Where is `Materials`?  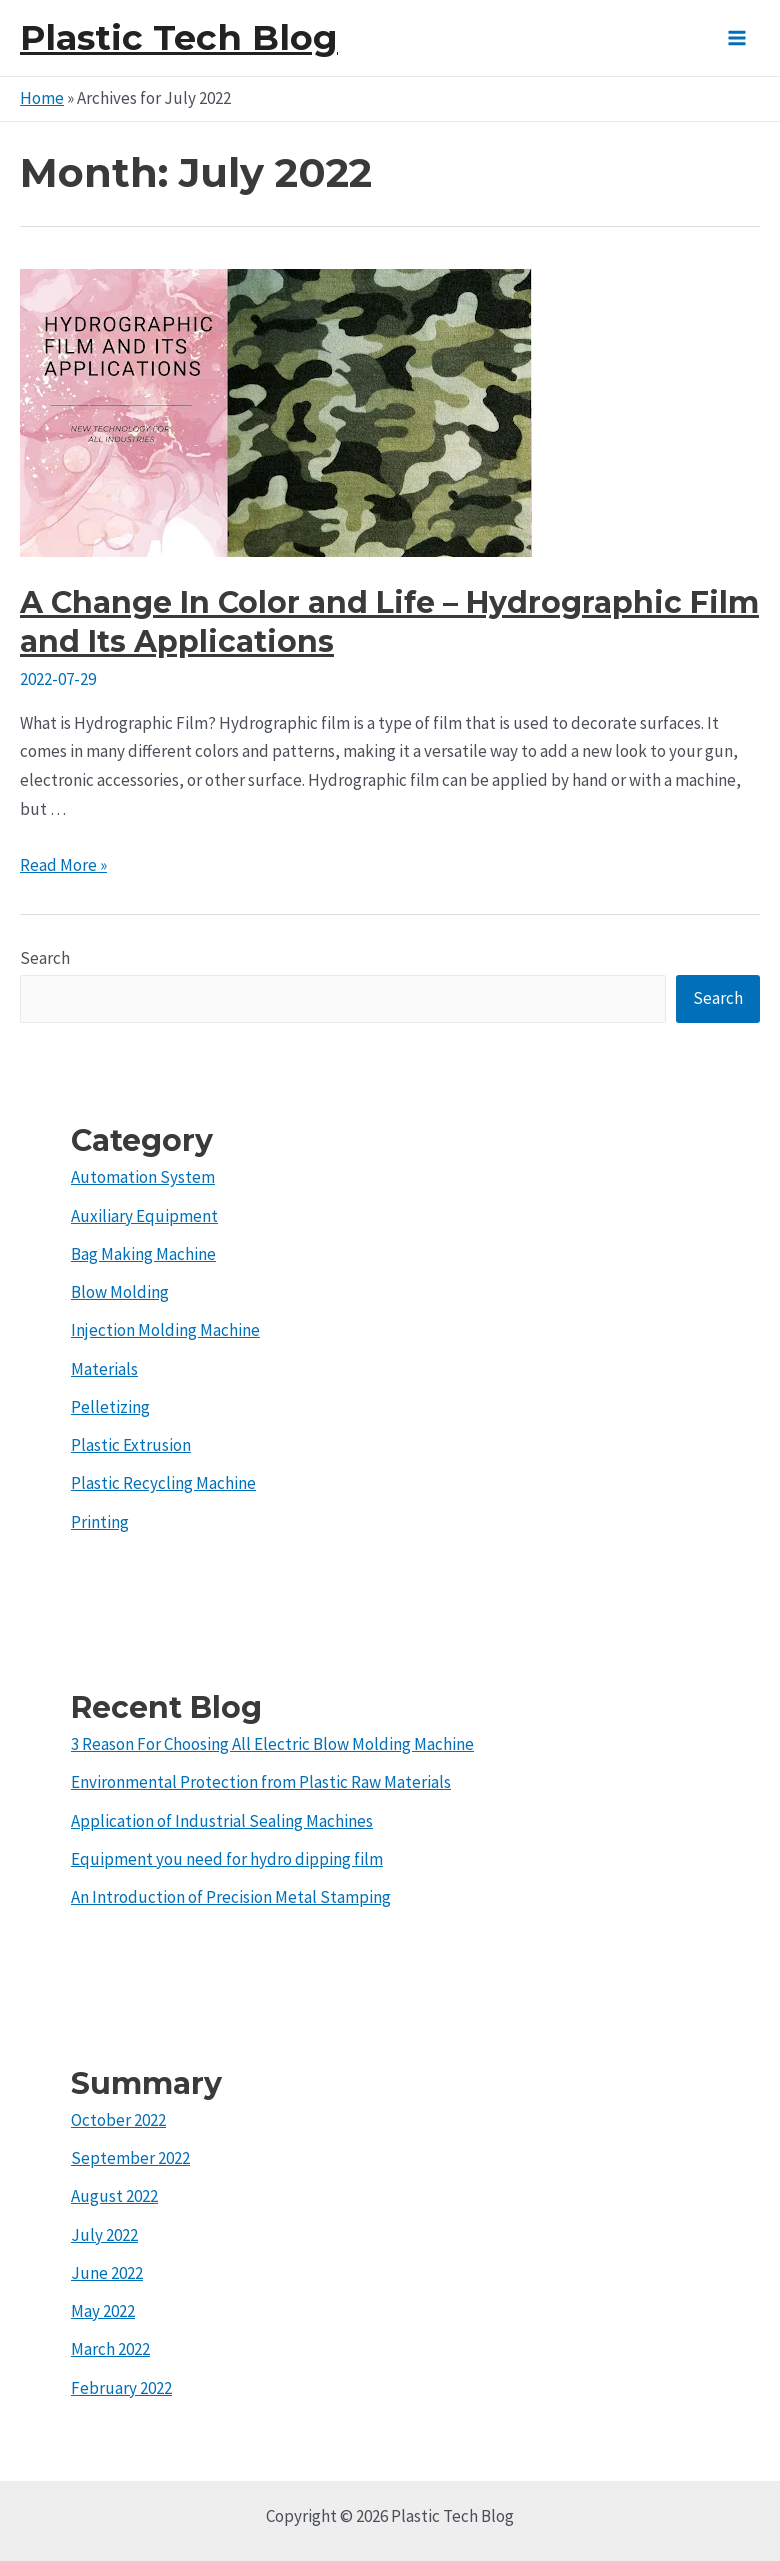 Materials is located at coordinates (104, 1369).